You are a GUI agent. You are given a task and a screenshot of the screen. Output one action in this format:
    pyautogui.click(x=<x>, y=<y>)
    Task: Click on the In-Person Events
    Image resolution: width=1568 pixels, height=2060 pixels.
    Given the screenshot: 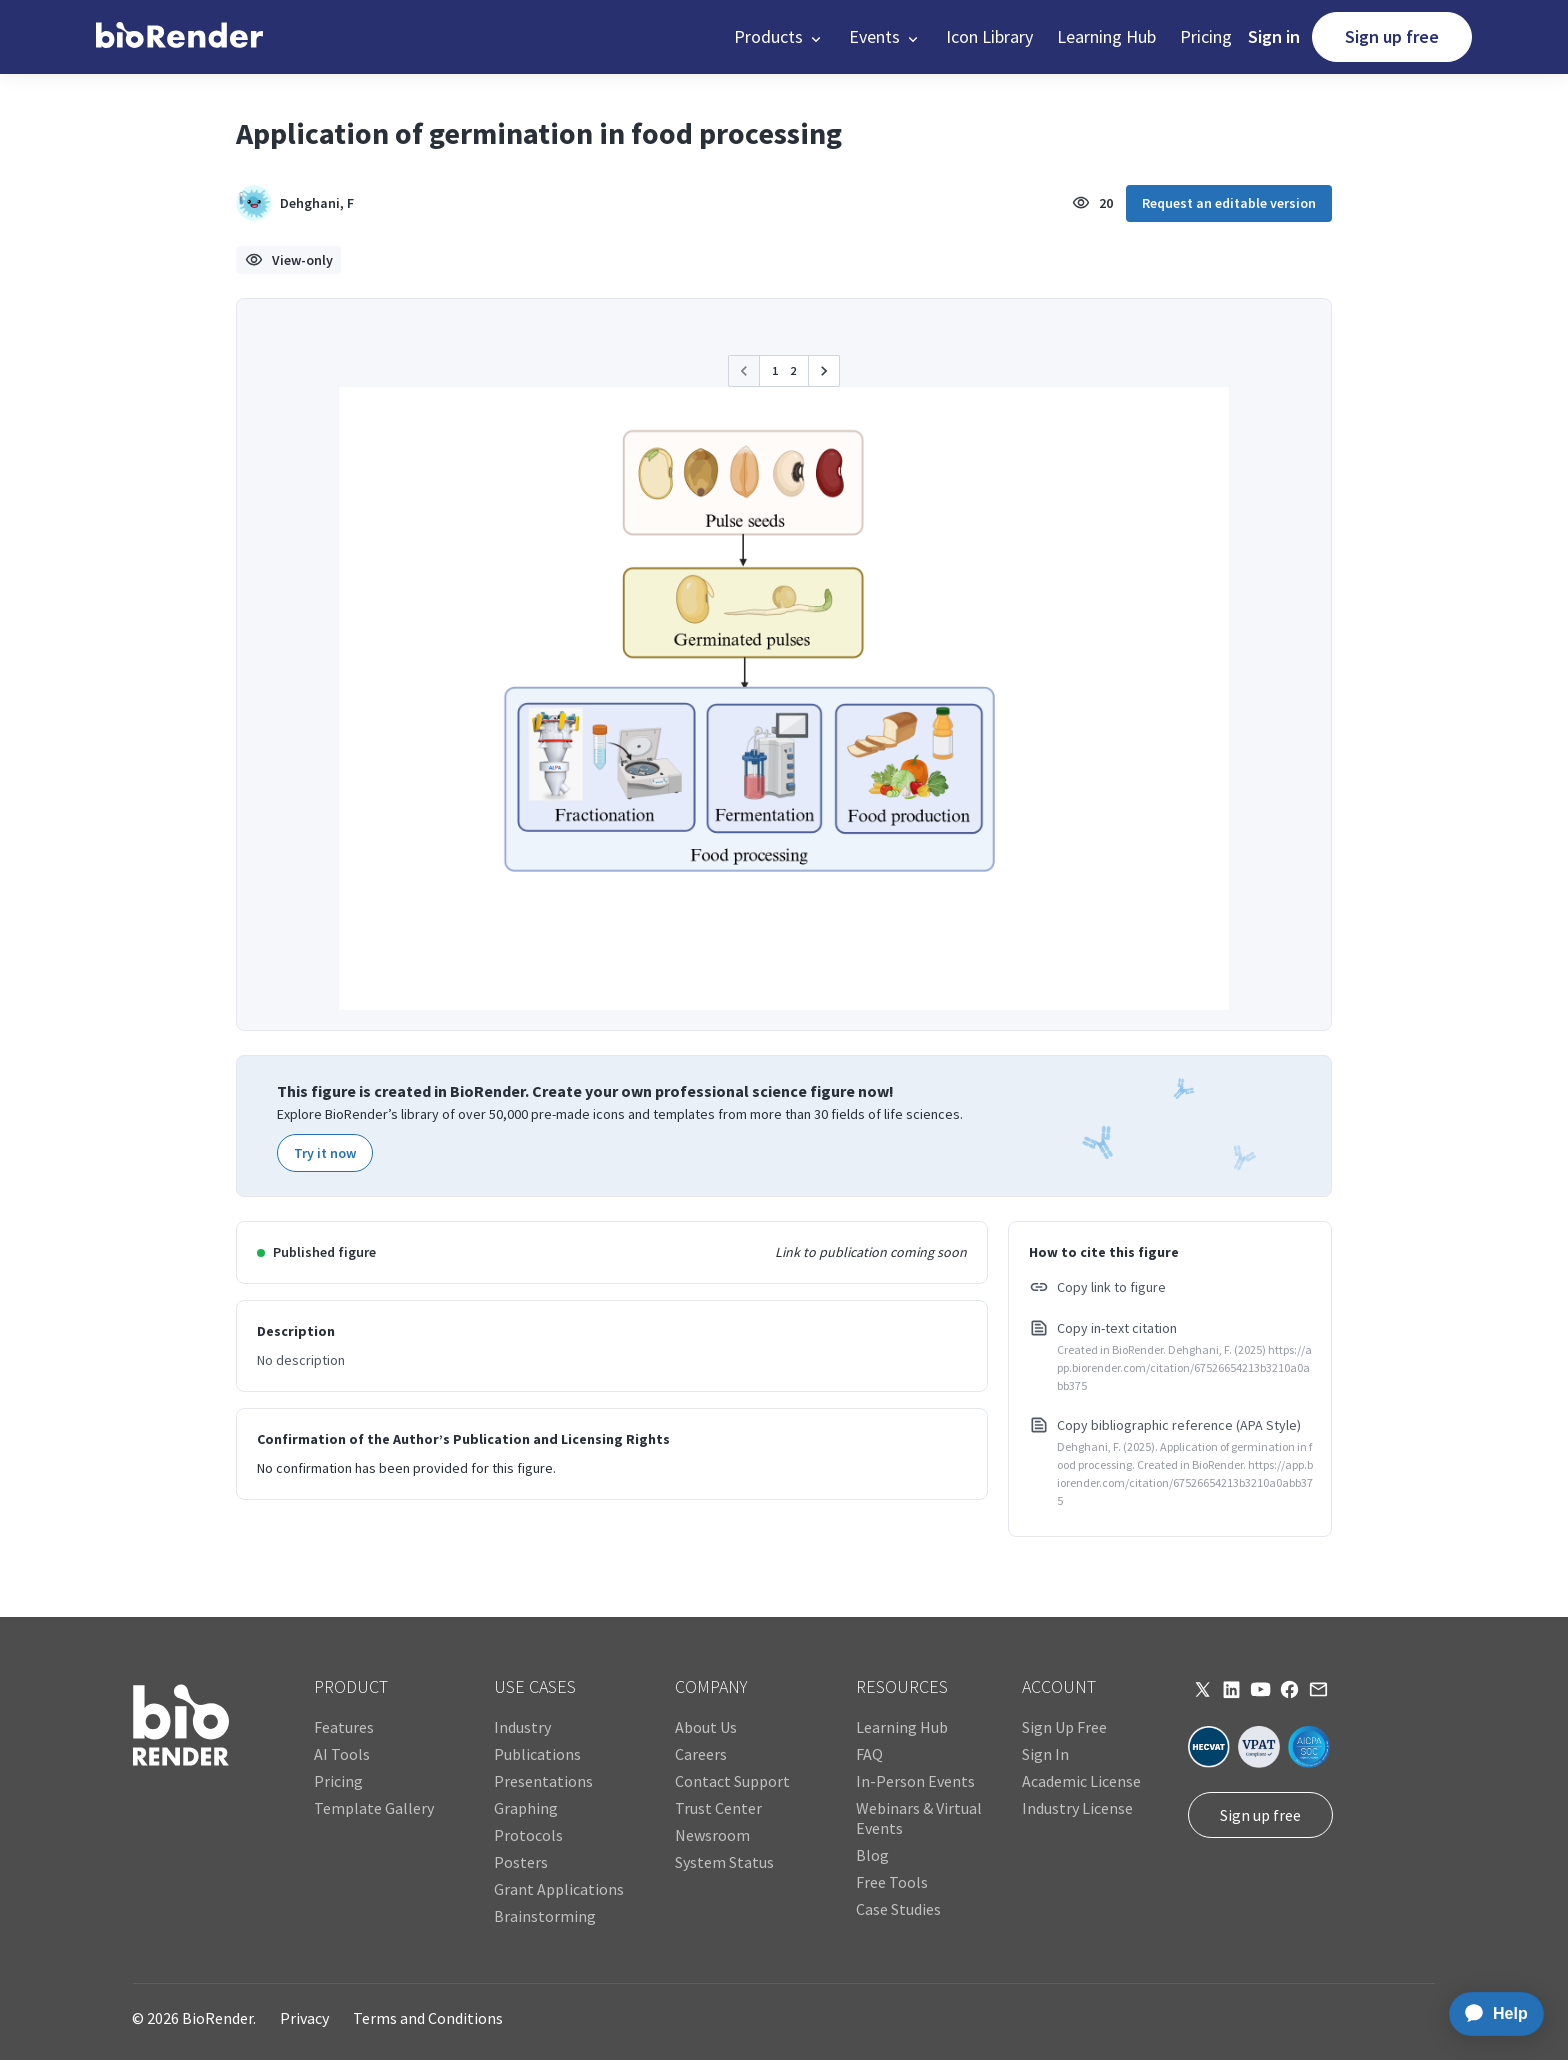 What is the action you would take?
    pyautogui.click(x=915, y=1781)
    